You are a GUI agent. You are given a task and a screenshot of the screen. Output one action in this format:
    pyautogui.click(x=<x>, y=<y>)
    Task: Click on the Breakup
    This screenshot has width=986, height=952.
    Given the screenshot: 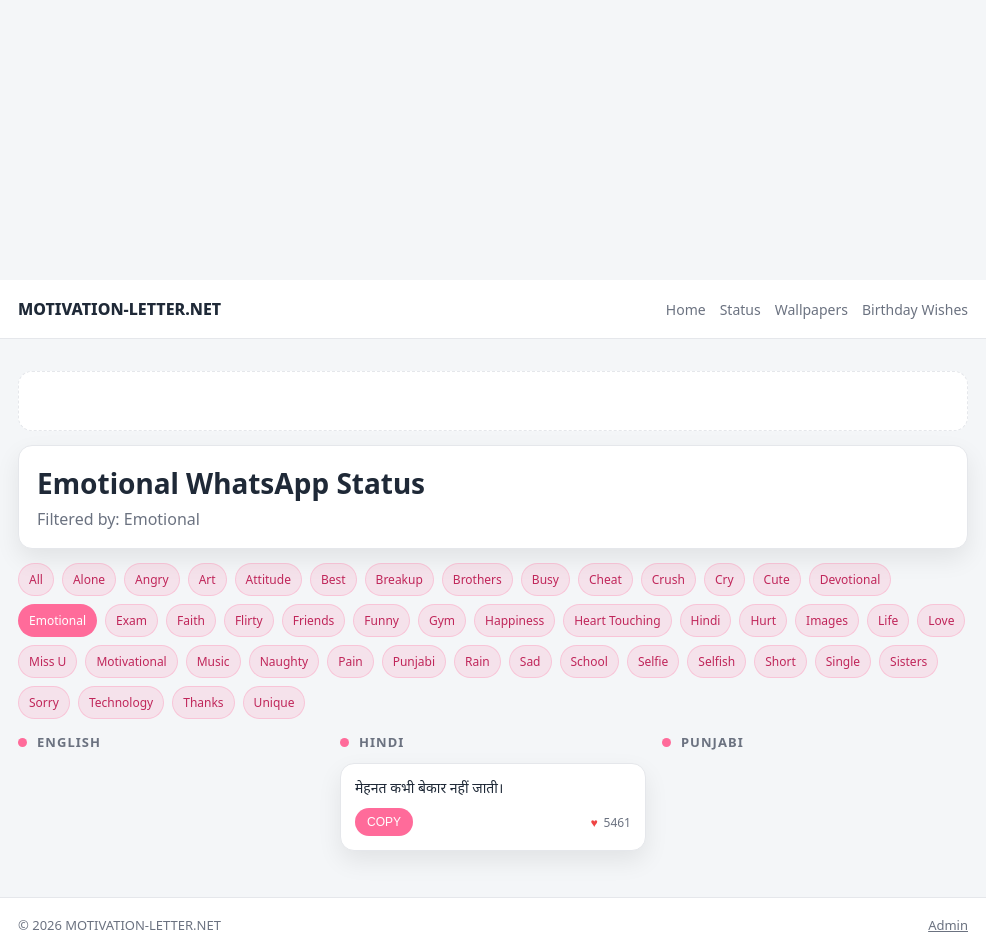 What is the action you would take?
    pyautogui.click(x=399, y=579)
    